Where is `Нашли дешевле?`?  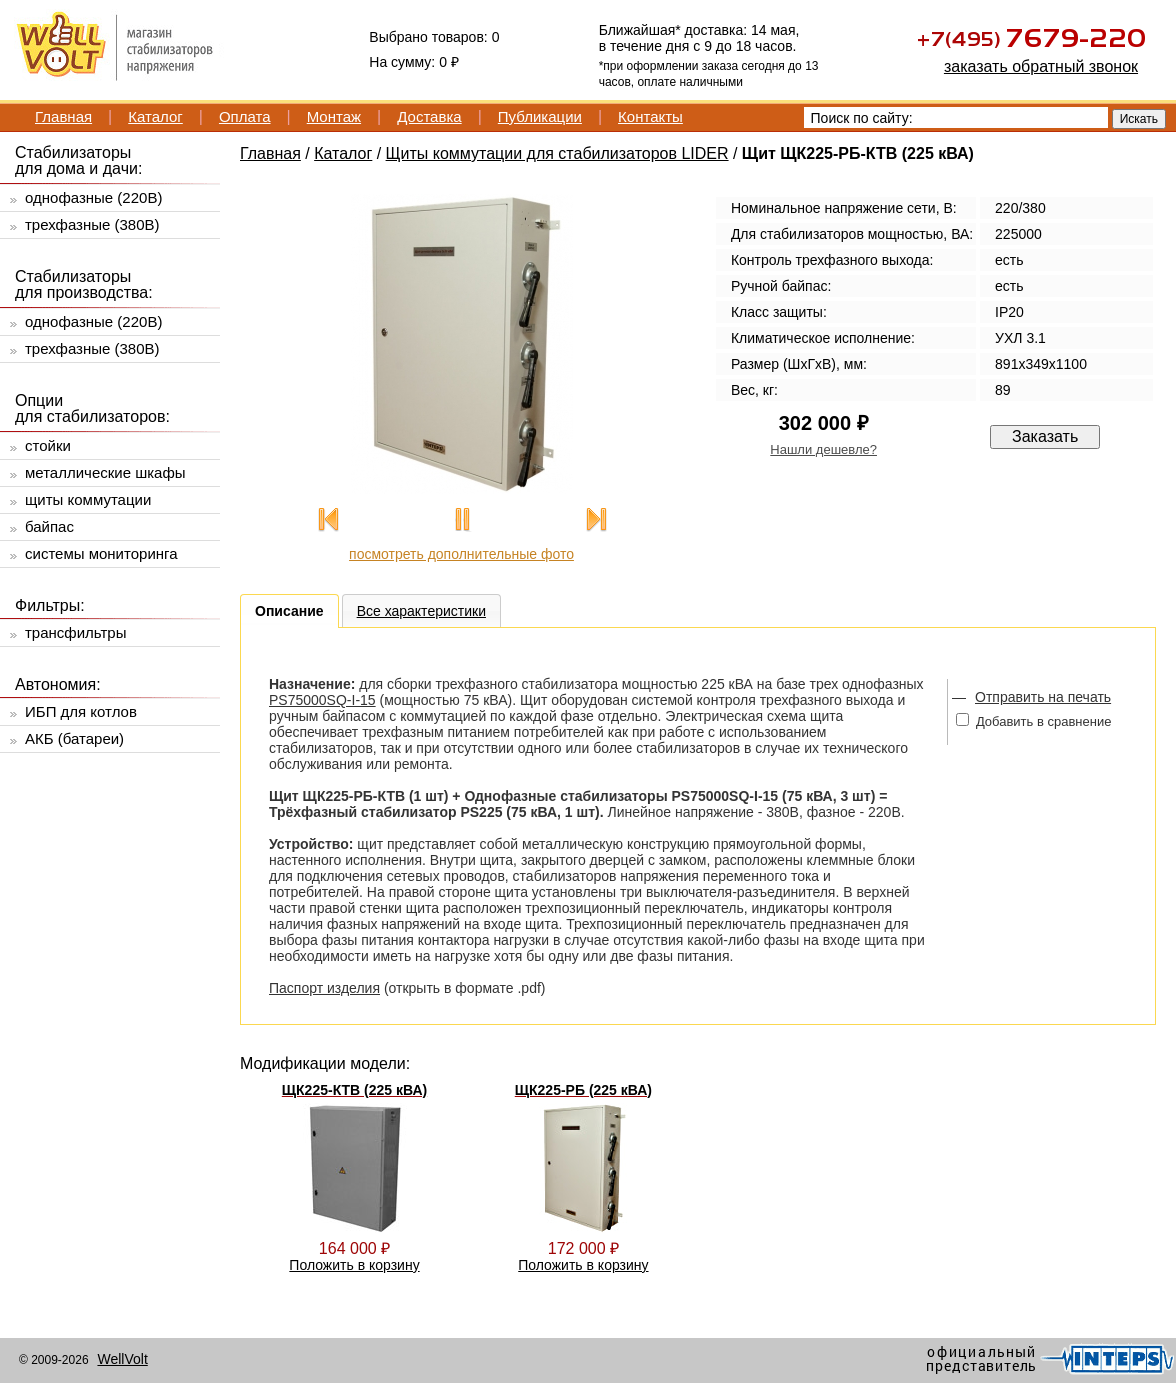
Нашли дешевле? is located at coordinates (823, 449).